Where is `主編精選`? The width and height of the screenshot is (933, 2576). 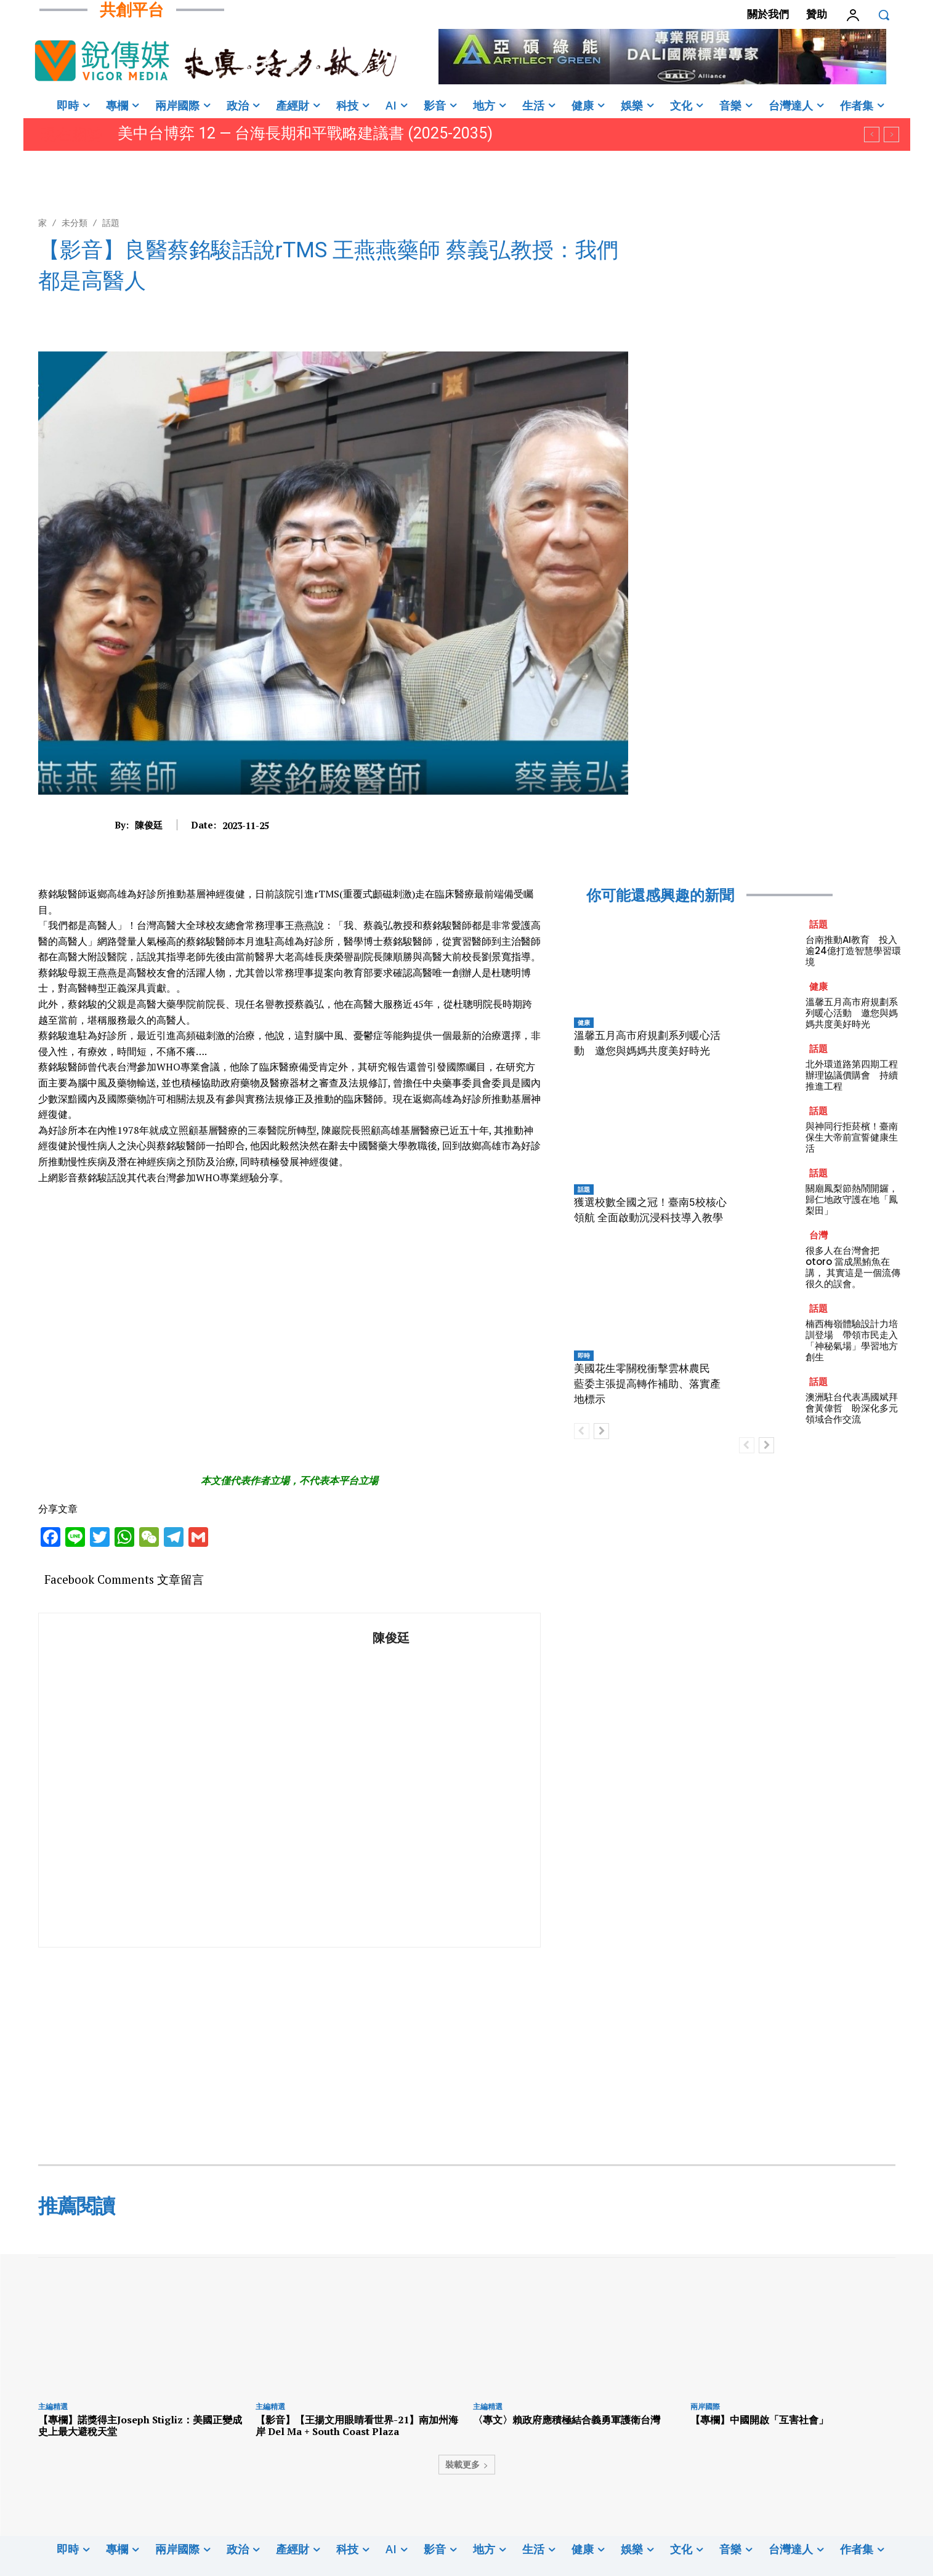
主編精選 is located at coordinates (53, 2406).